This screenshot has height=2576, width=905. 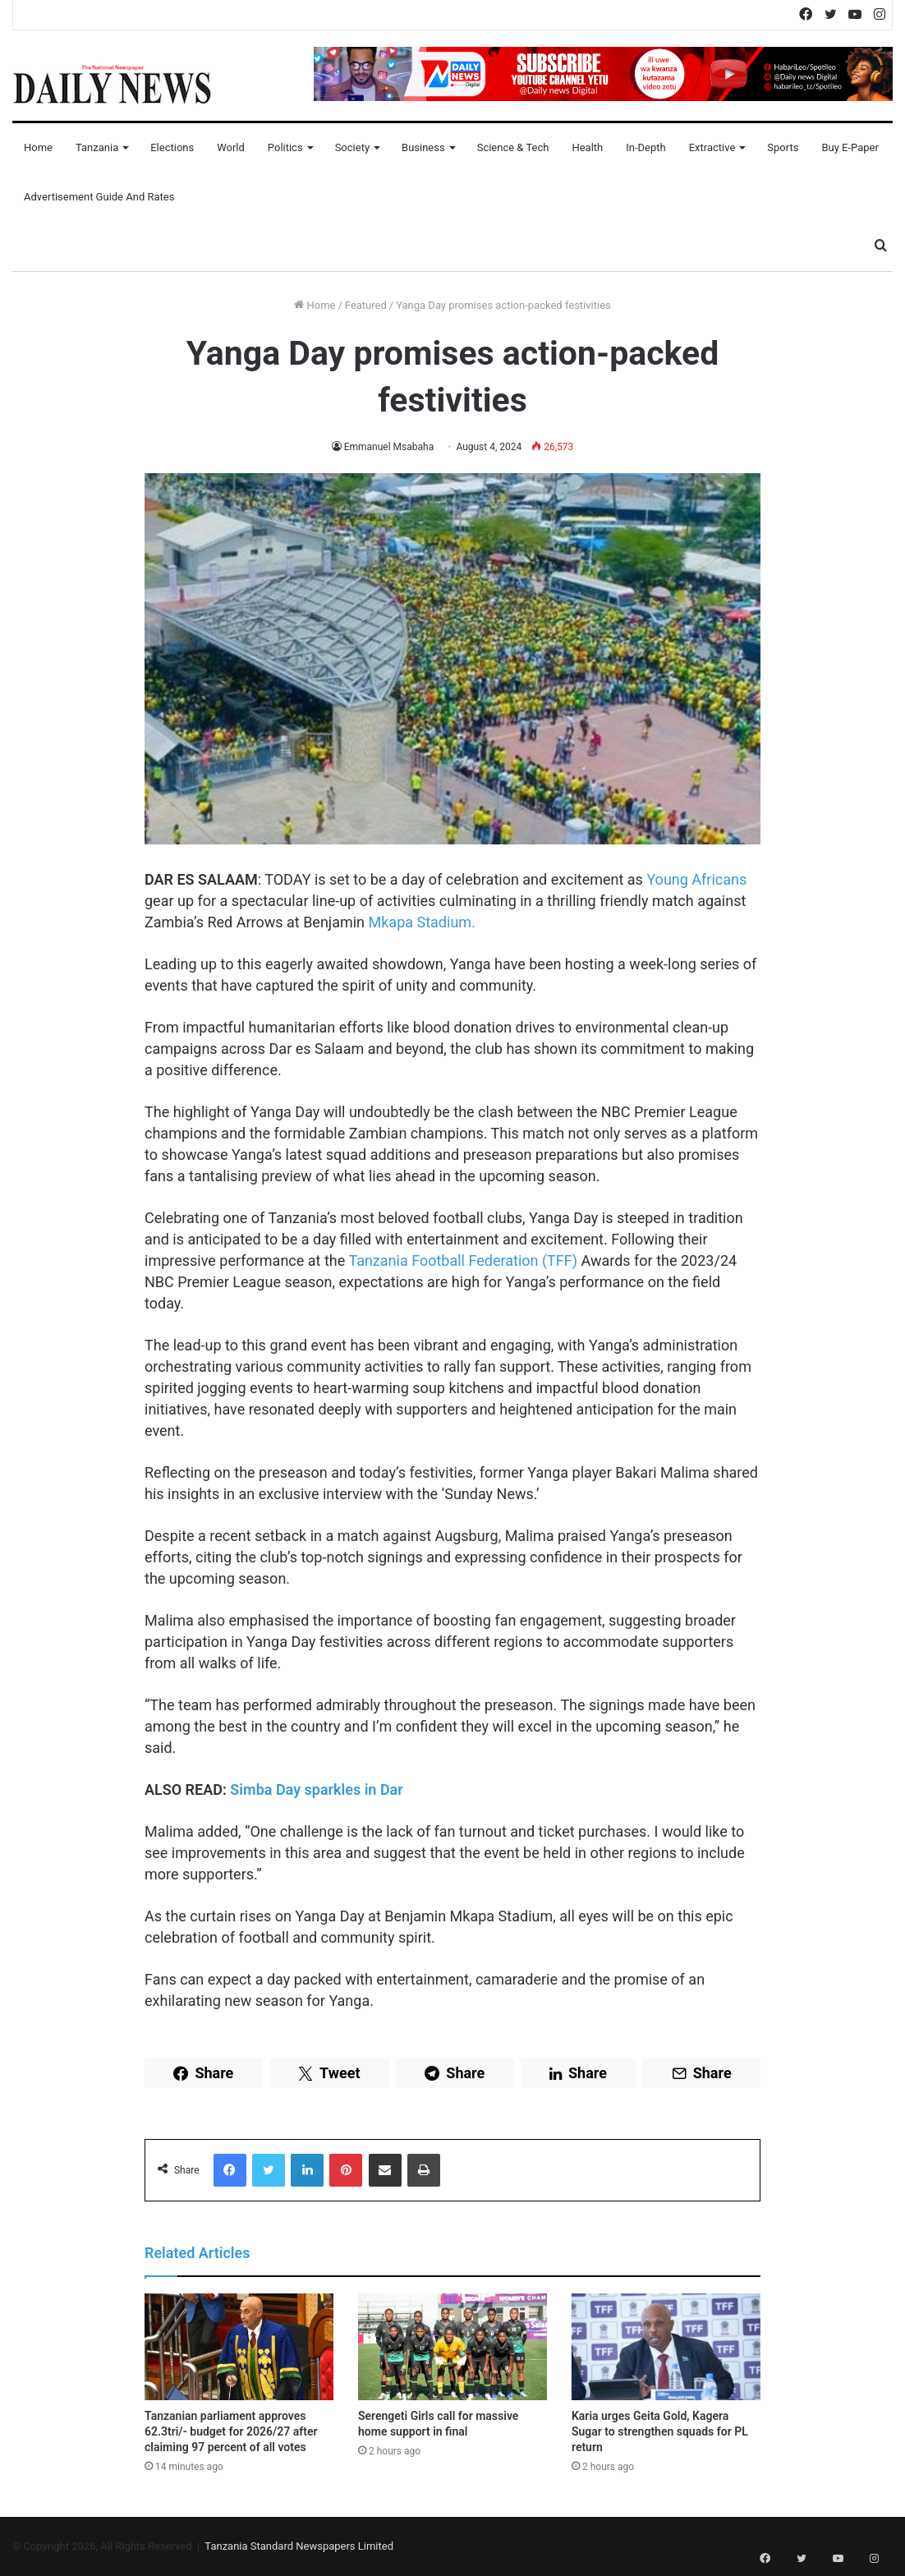 What do you see at coordinates (298, 2546) in the screenshot?
I see `Tanzania Standard Newspapers Limited` at bounding box center [298, 2546].